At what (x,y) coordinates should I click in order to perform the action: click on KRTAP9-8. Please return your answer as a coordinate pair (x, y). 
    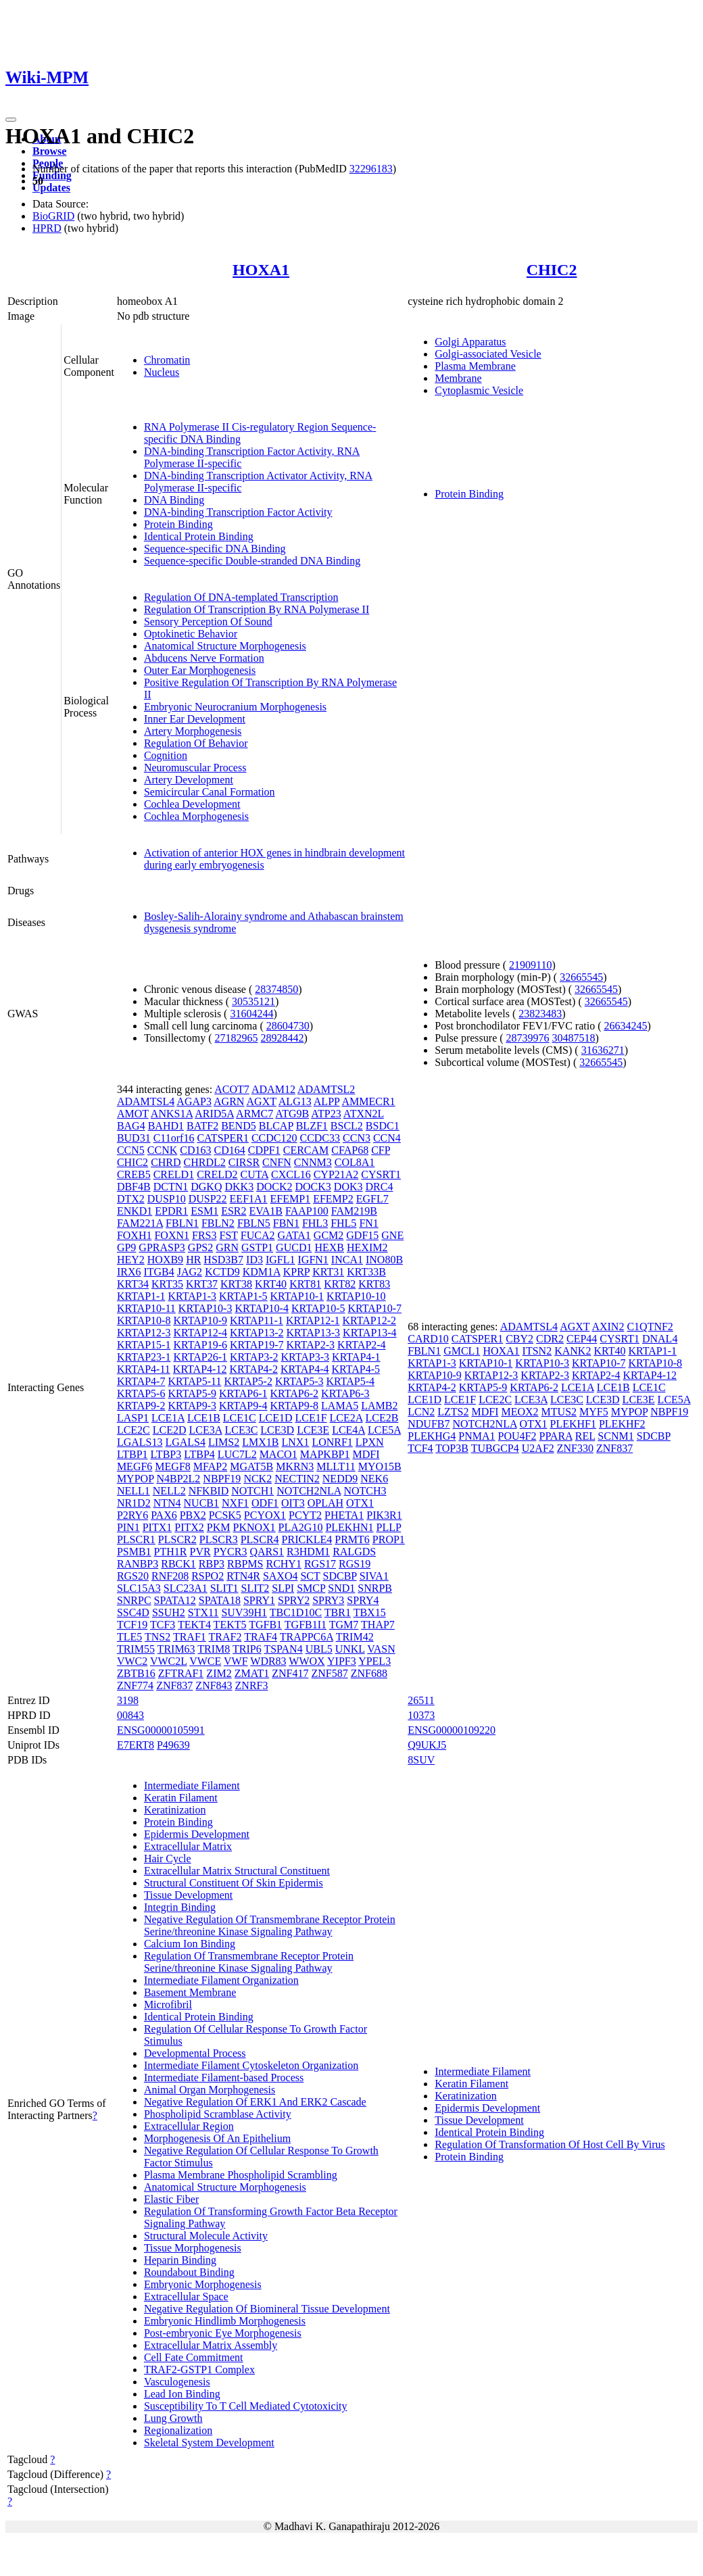
    Looking at the image, I should click on (294, 1405).